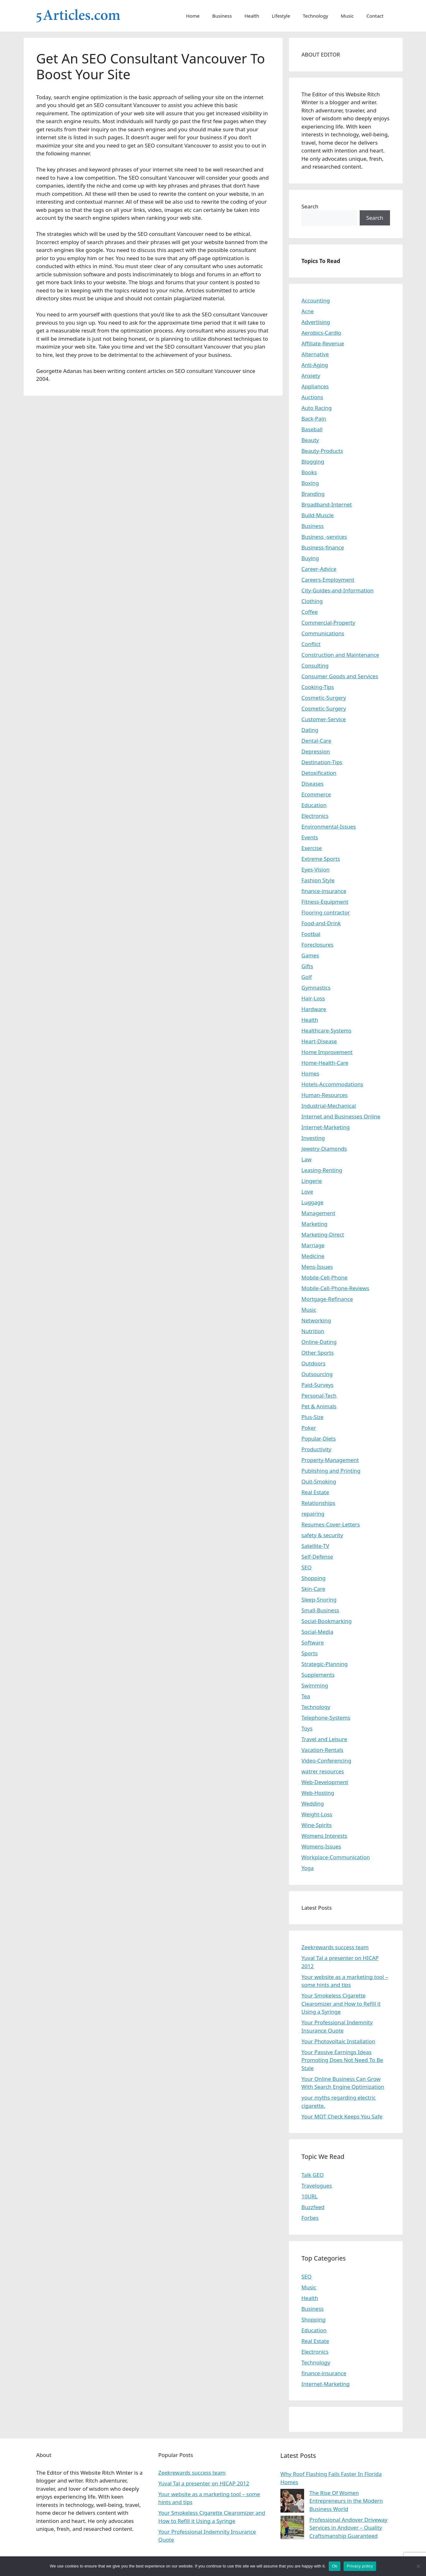 The width and height of the screenshot is (426, 2576). I want to click on Events, so click(310, 837).